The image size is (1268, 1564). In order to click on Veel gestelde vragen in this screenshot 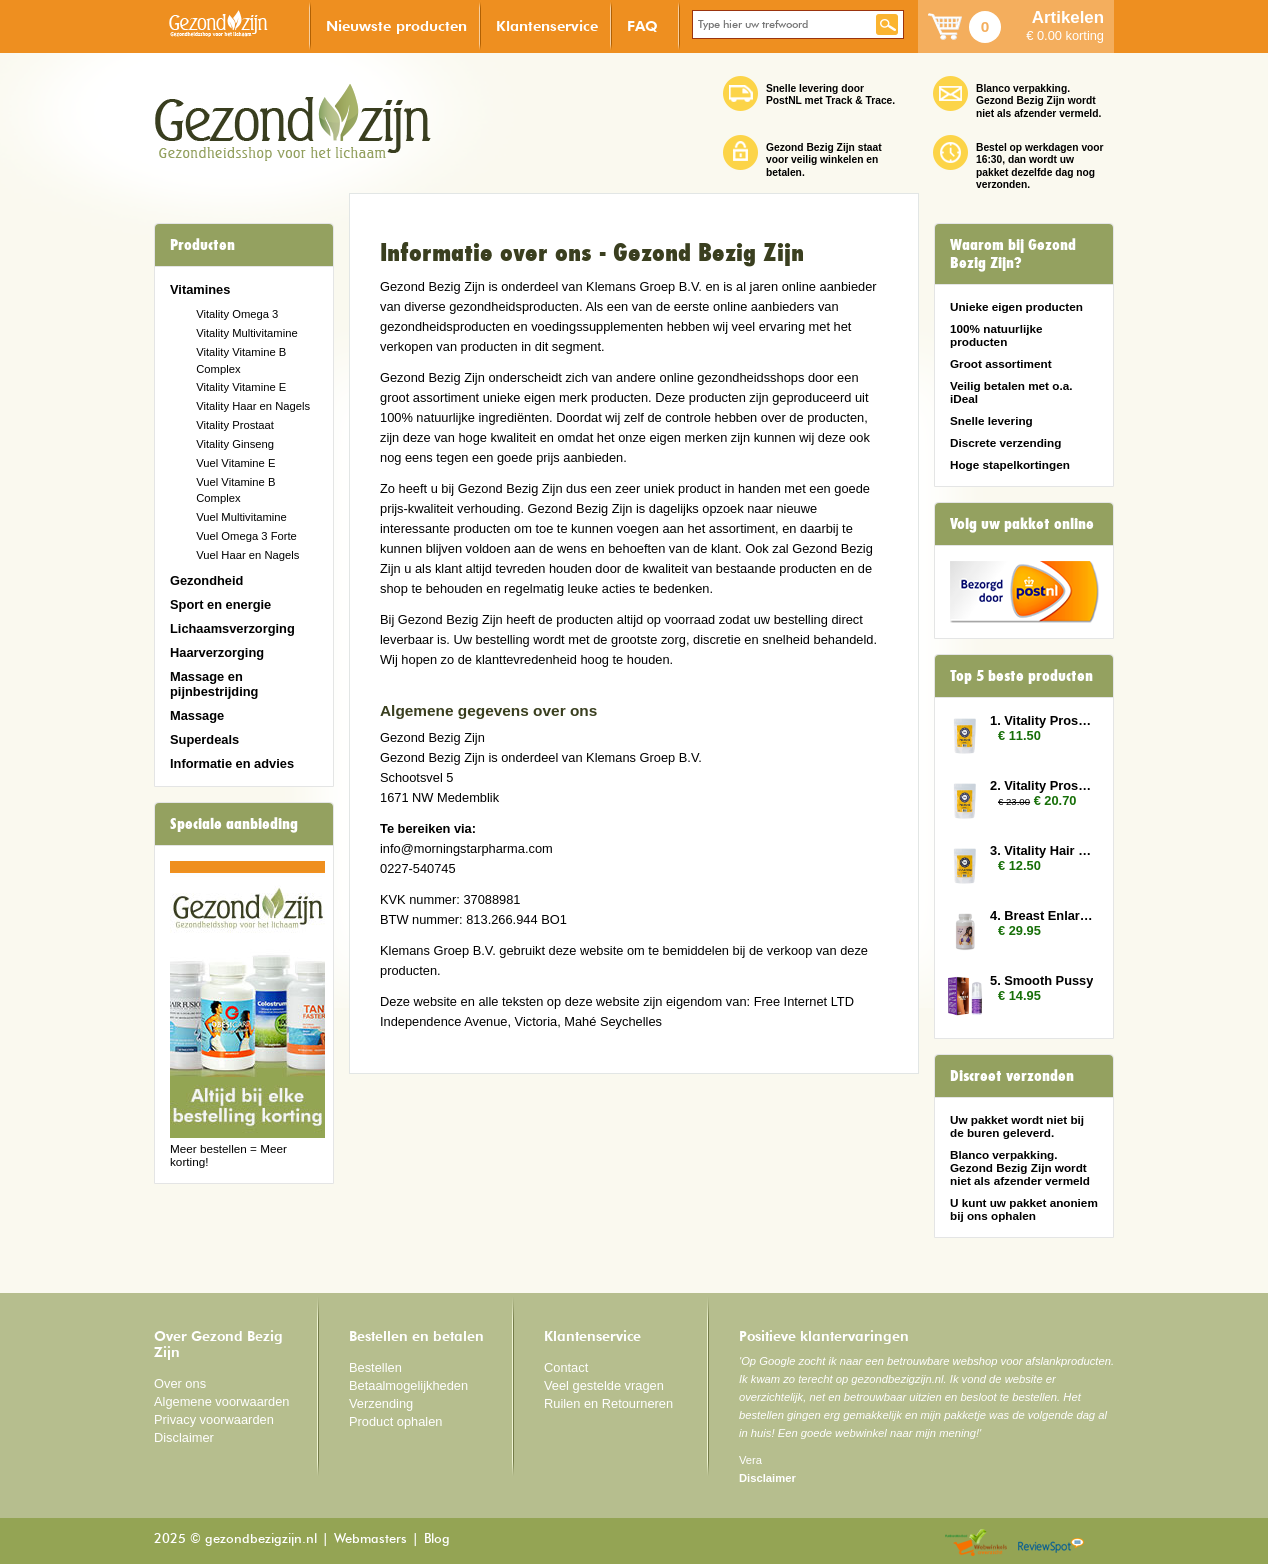, I will do `click(604, 1385)`.